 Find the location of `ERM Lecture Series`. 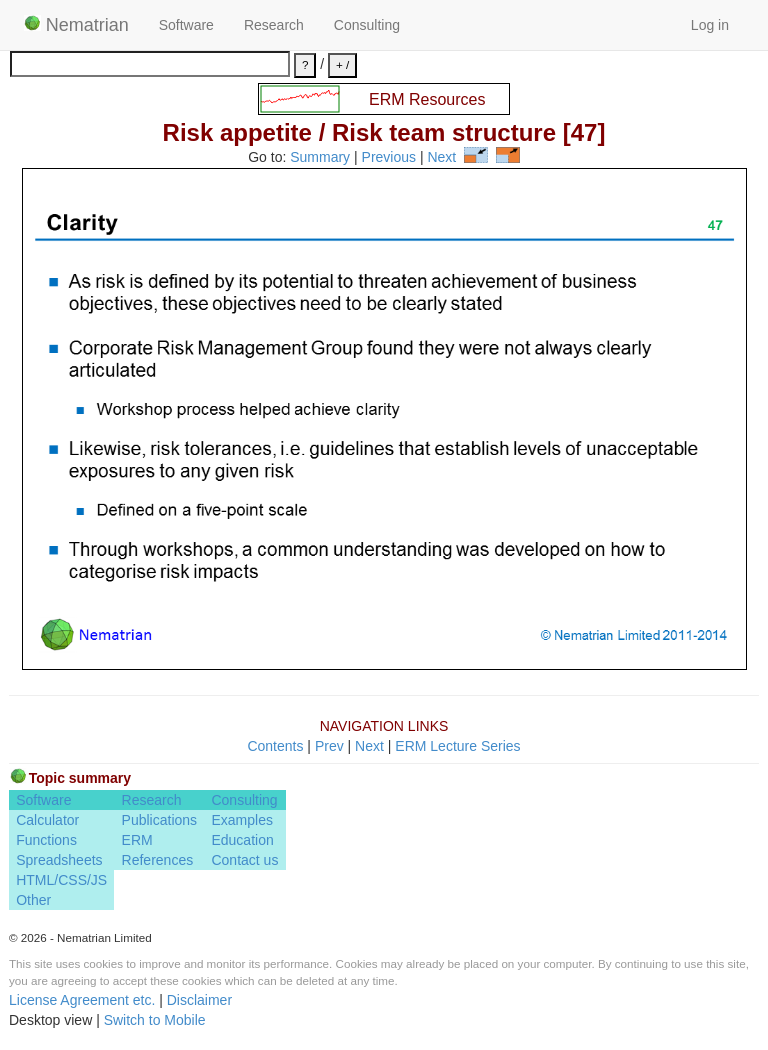

ERM Lecture Series is located at coordinates (457, 746).